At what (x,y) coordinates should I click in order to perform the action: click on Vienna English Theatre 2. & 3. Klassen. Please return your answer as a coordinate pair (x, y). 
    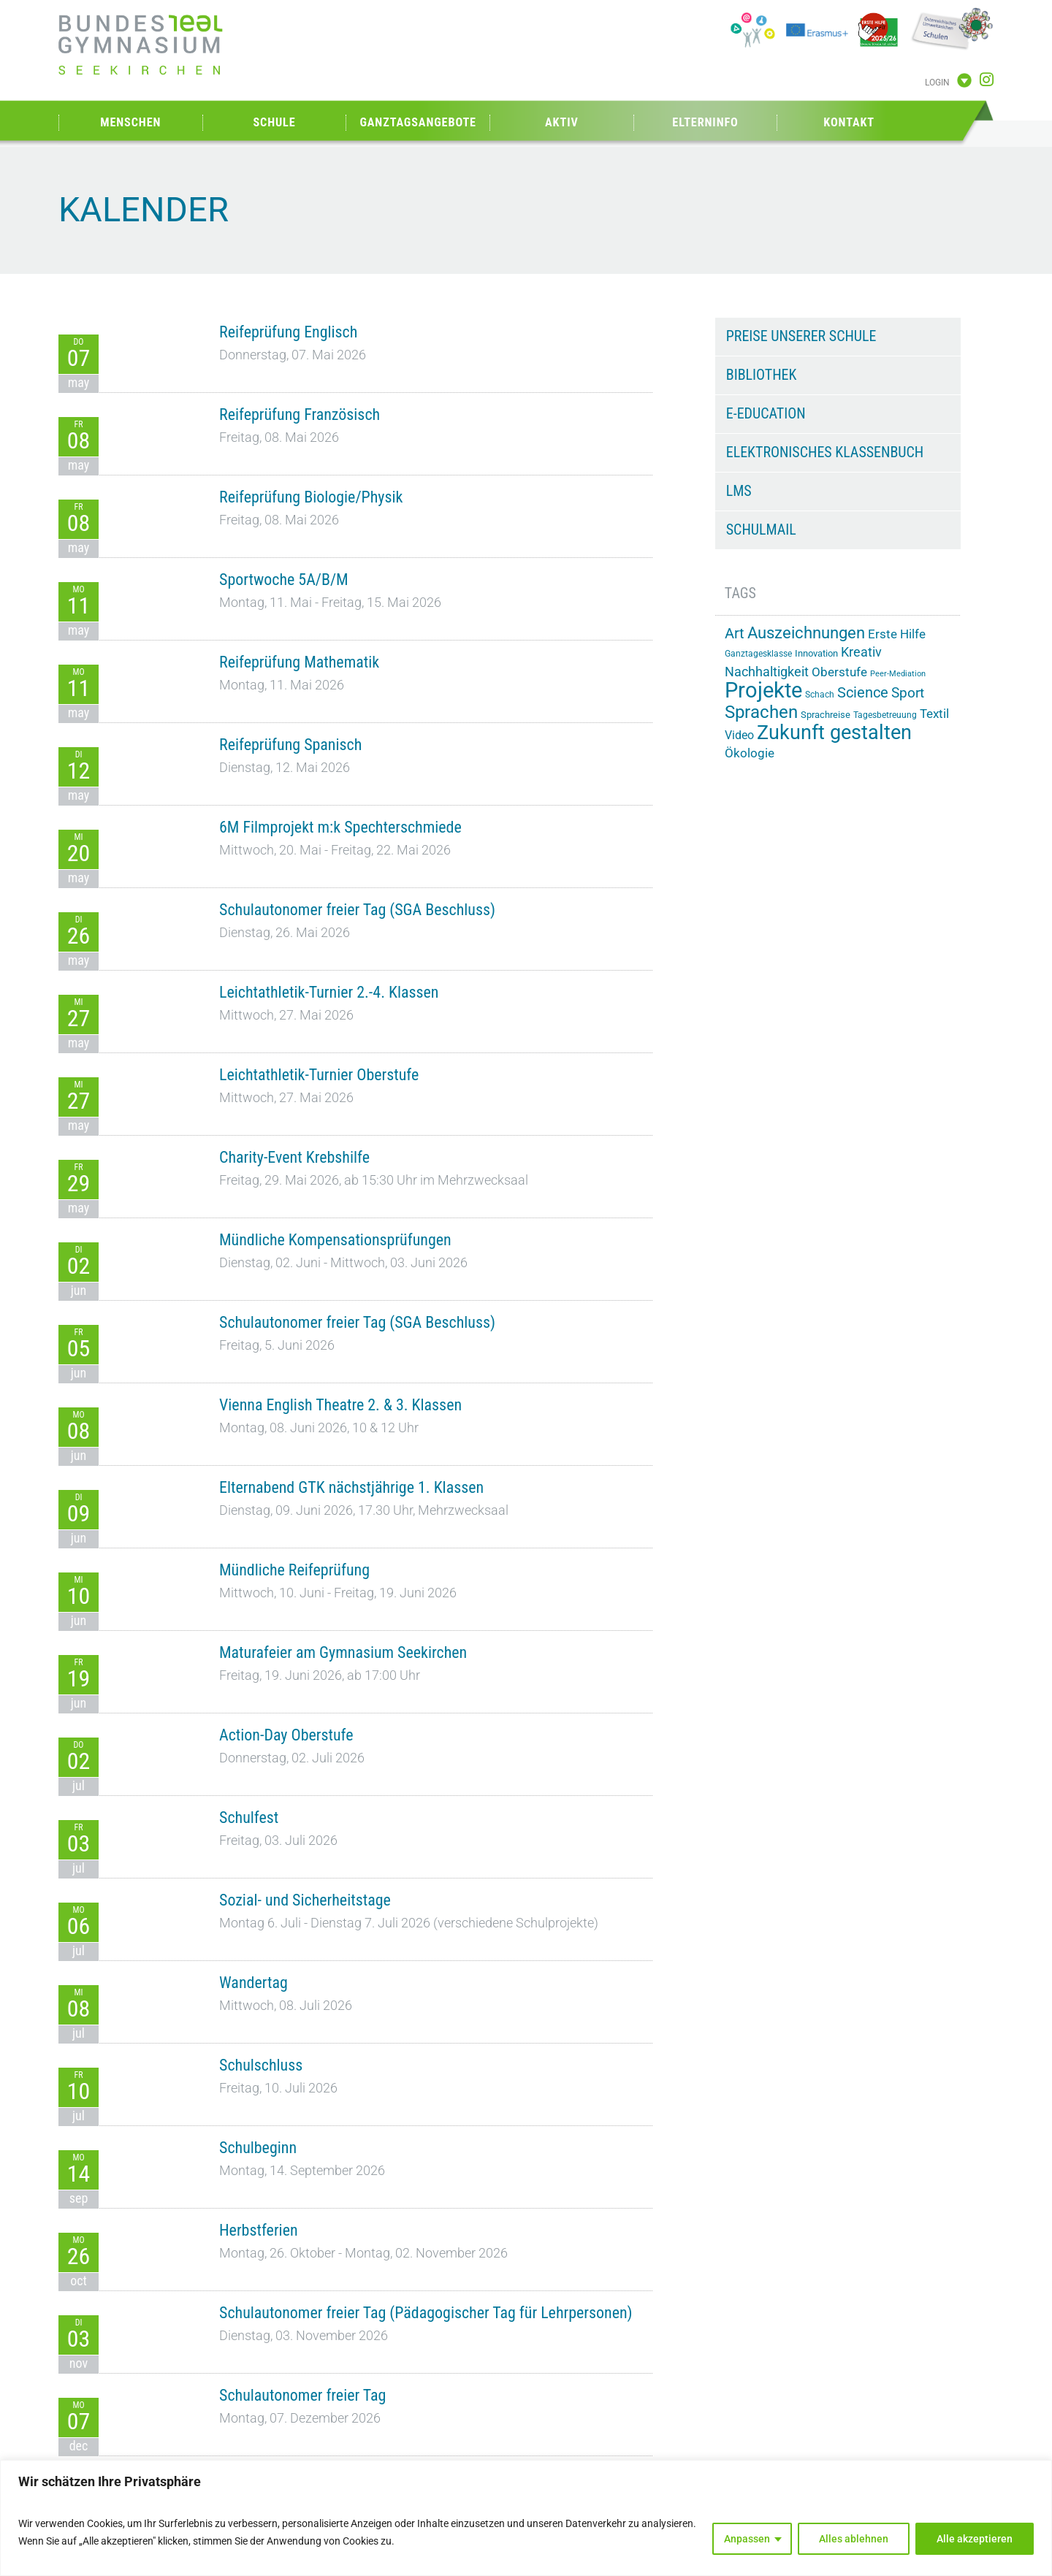
    Looking at the image, I should click on (340, 1405).